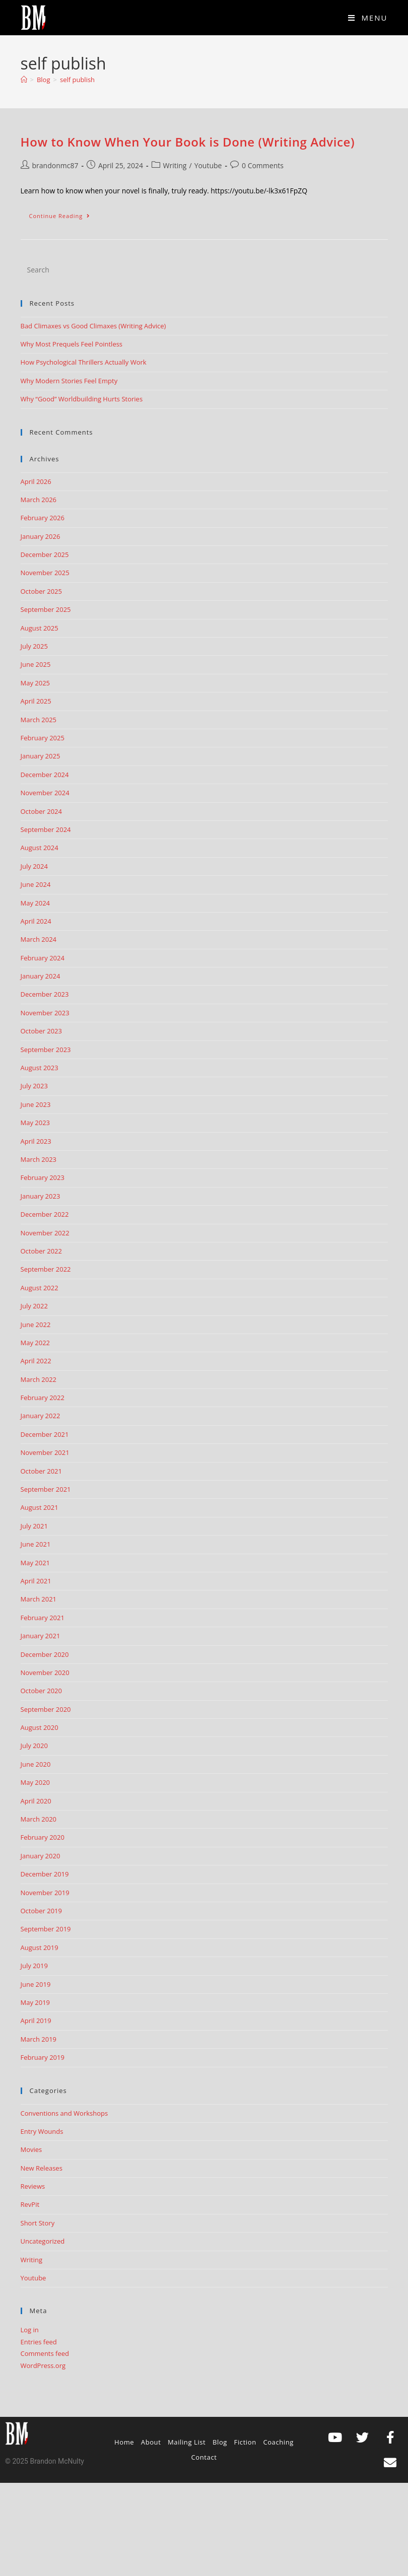 The width and height of the screenshot is (408, 2576). What do you see at coordinates (34, 1965) in the screenshot?
I see `July 2019` at bounding box center [34, 1965].